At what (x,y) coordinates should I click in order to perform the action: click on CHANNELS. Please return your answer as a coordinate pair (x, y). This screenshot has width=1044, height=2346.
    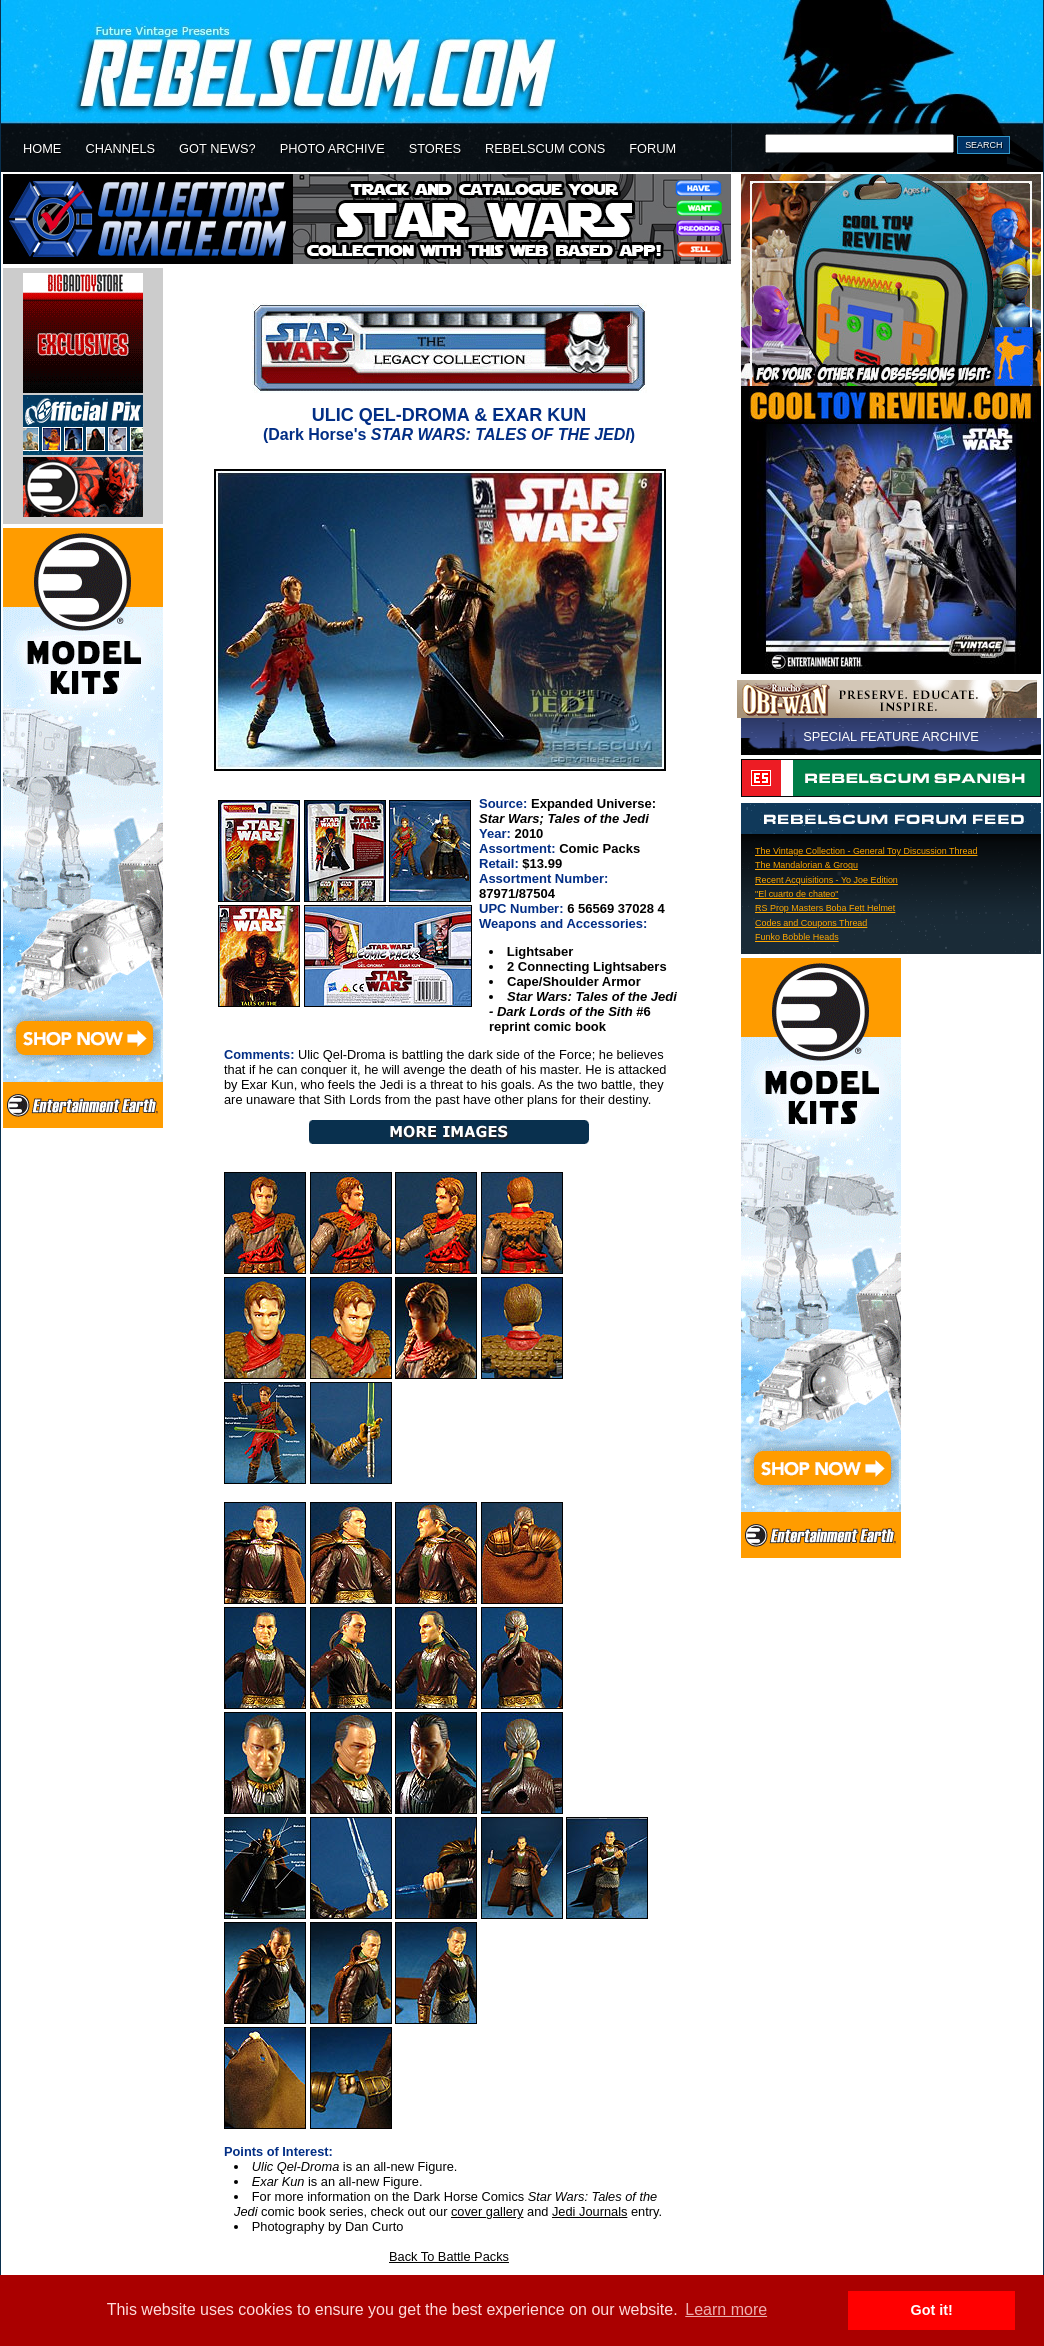
    Looking at the image, I should click on (120, 148).